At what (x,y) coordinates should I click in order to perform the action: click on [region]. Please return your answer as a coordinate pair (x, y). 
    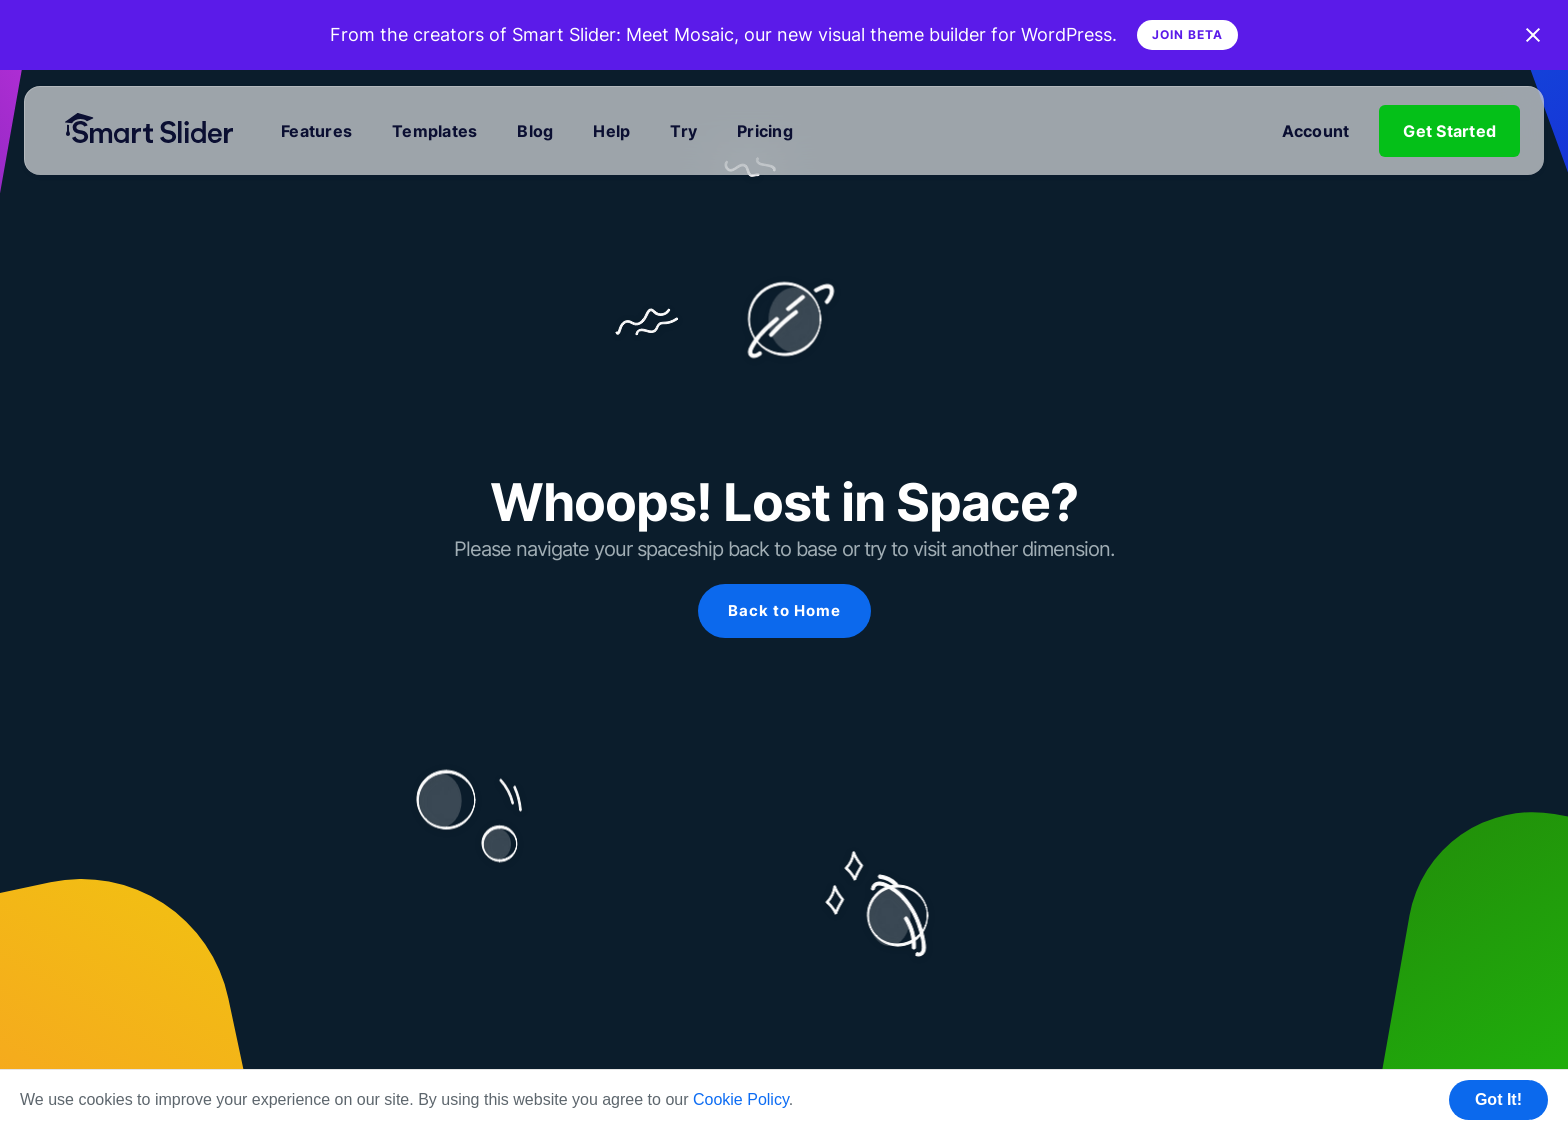
    Looking at the image, I should click on (784, 575).